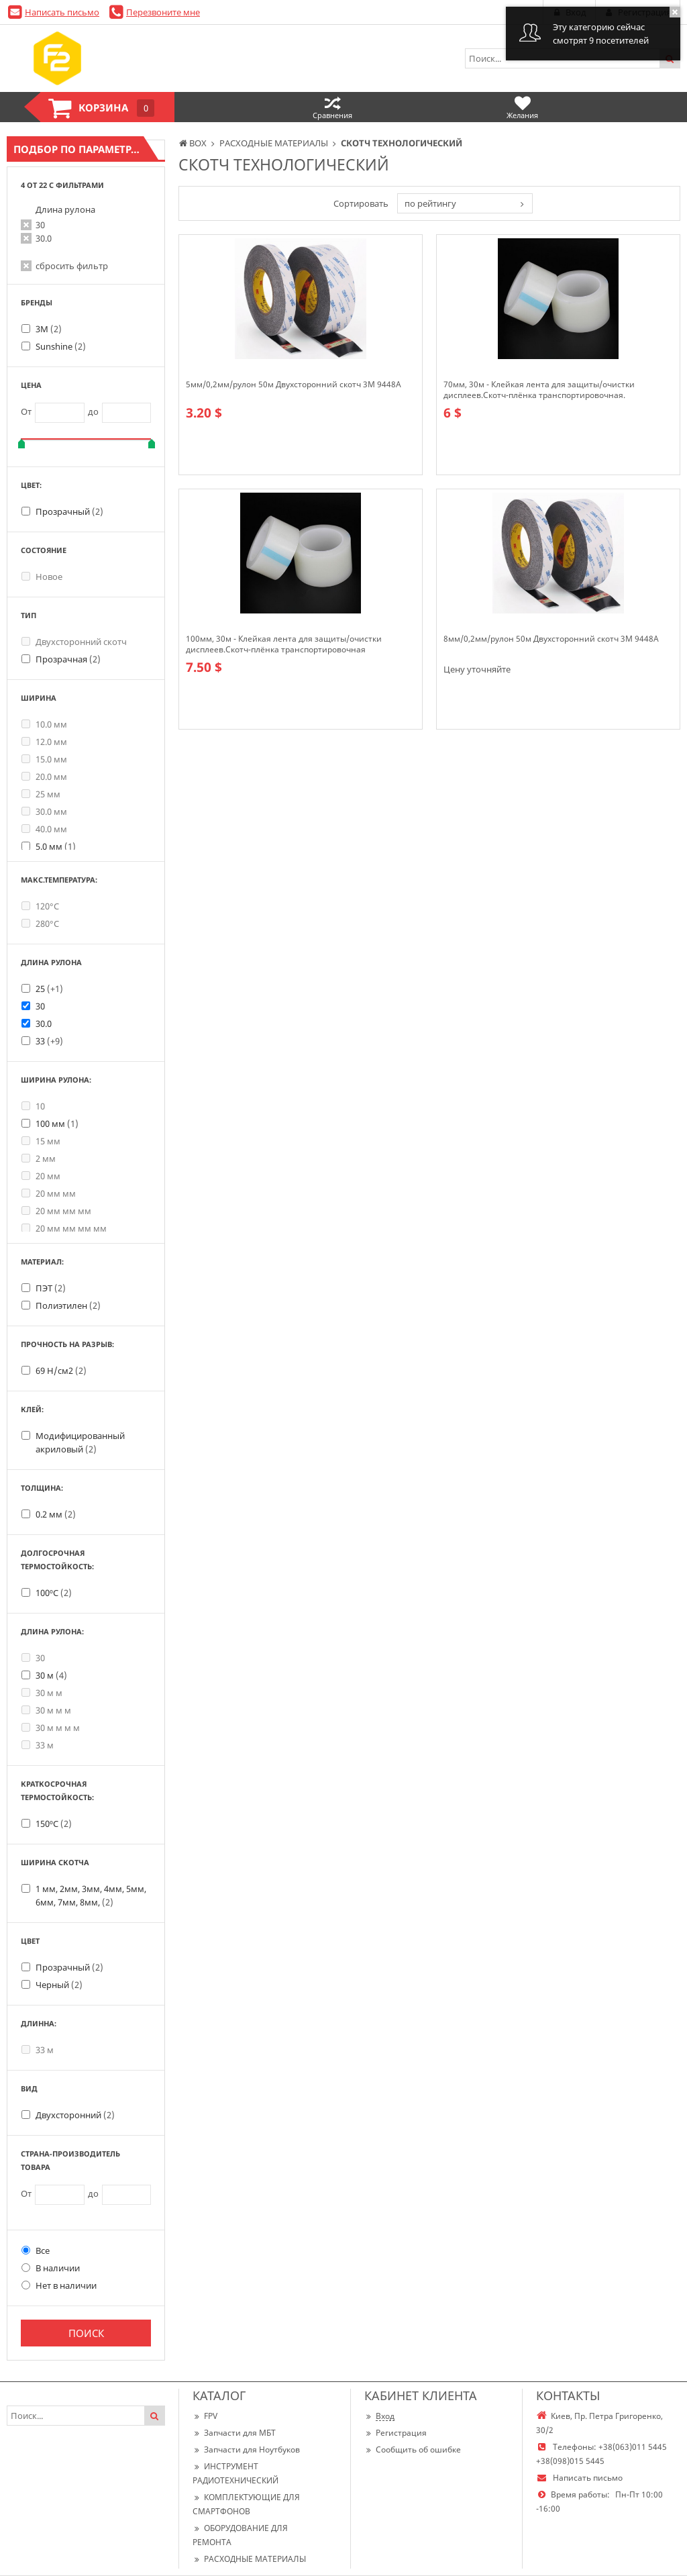 Image resolution: width=687 pixels, height=2576 pixels. What do you see at coordinates (234, 2432) in the screenshot?
I see `Запчасти для МБТ` at bounding box center [234, 2432].